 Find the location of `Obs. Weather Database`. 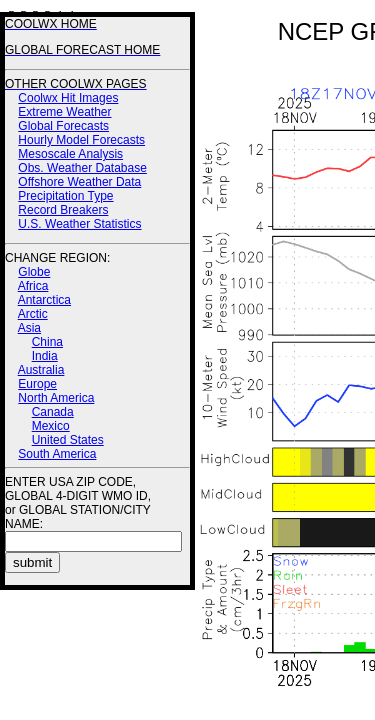

Obs. Weather Database is located at coordinates (82, 168).